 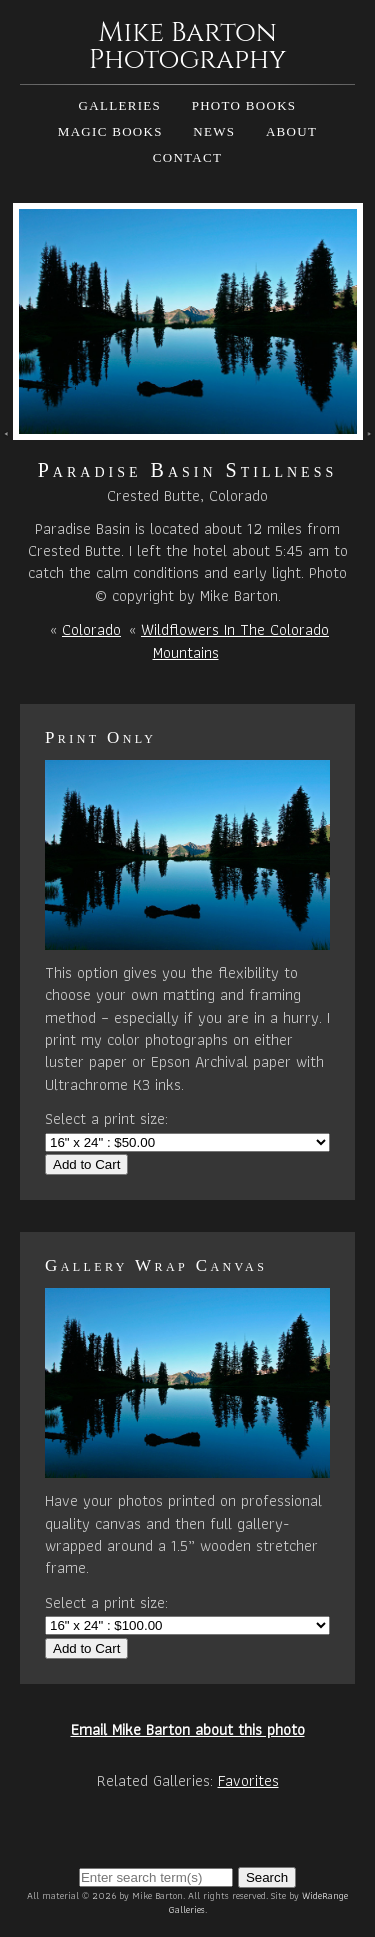 What do you see at coordinates (110, 131) in the screenshot?
I see `Magic Books` at bounding box center [110, 131].